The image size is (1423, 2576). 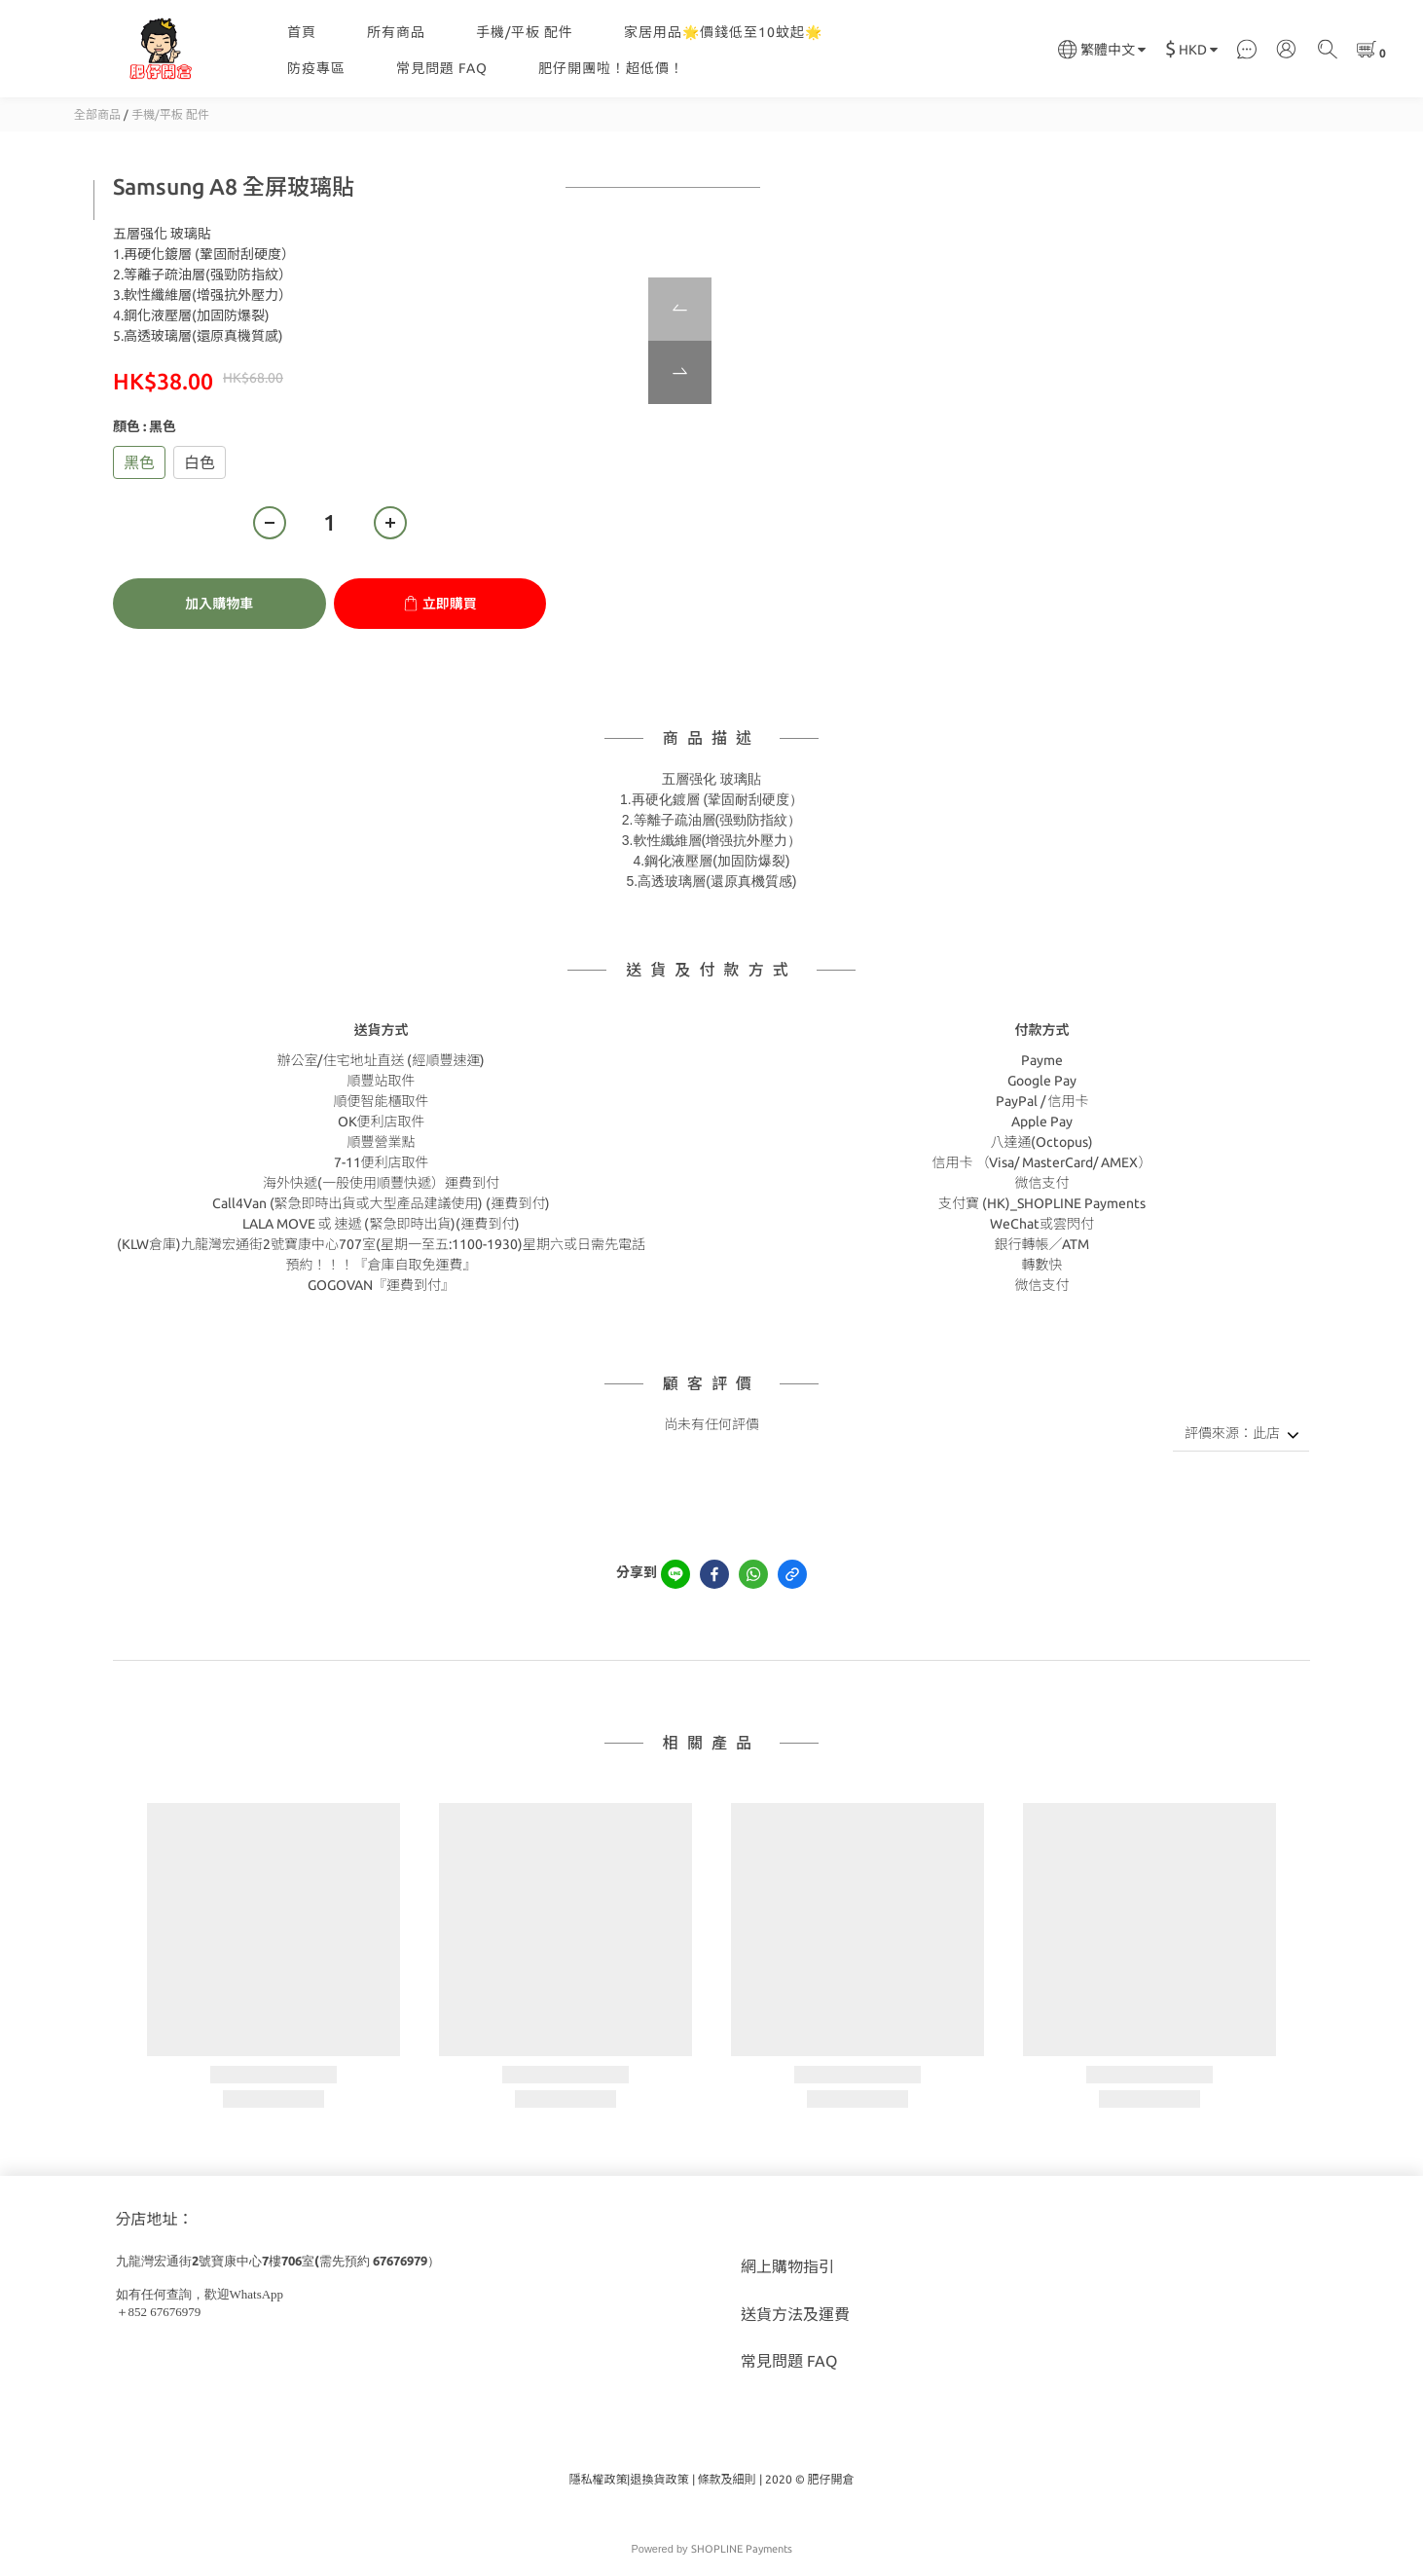 I want to click on 家居用品🌟價錢低至10蚊起🌟, so click(x=723, y=32).